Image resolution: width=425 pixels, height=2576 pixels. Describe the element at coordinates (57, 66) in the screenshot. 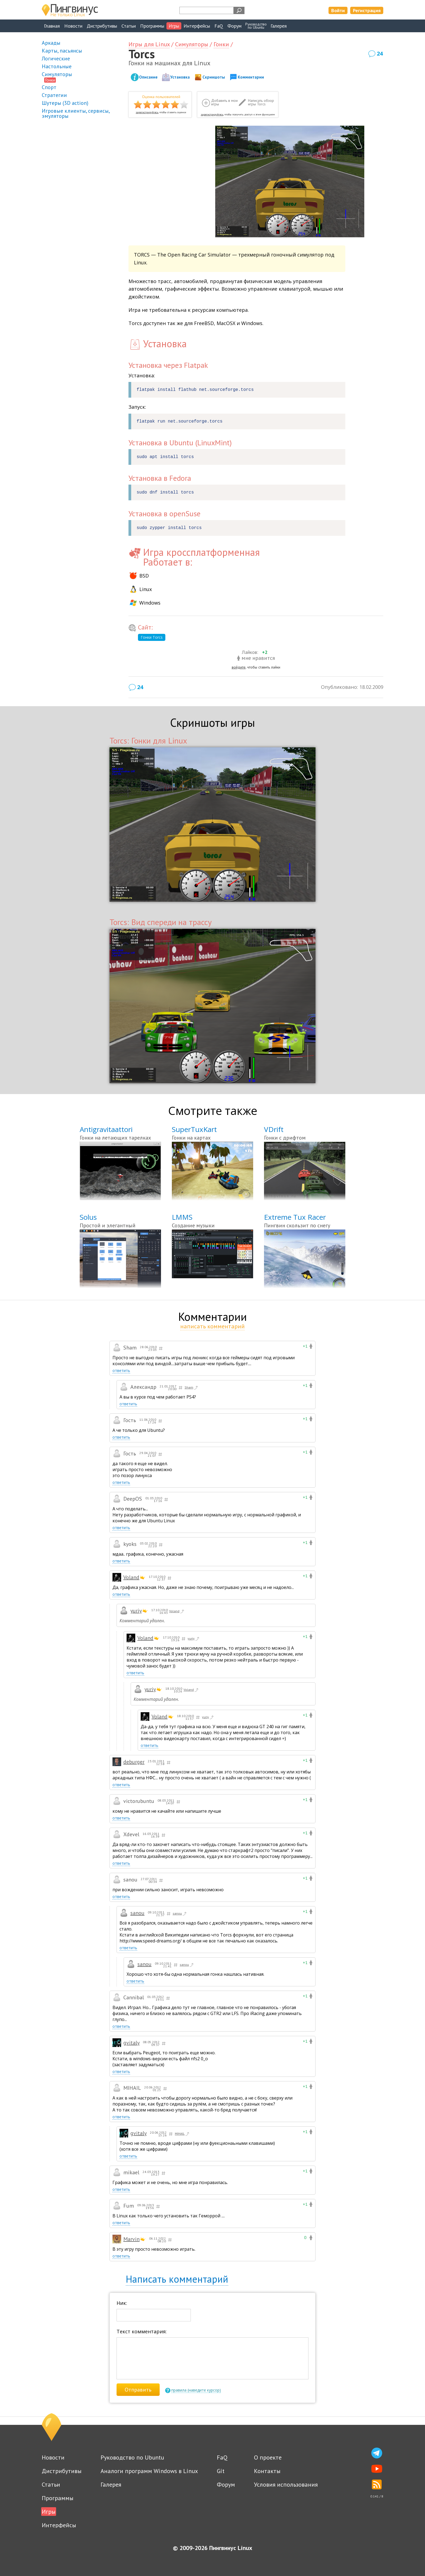

I see `Настольные` at that location.